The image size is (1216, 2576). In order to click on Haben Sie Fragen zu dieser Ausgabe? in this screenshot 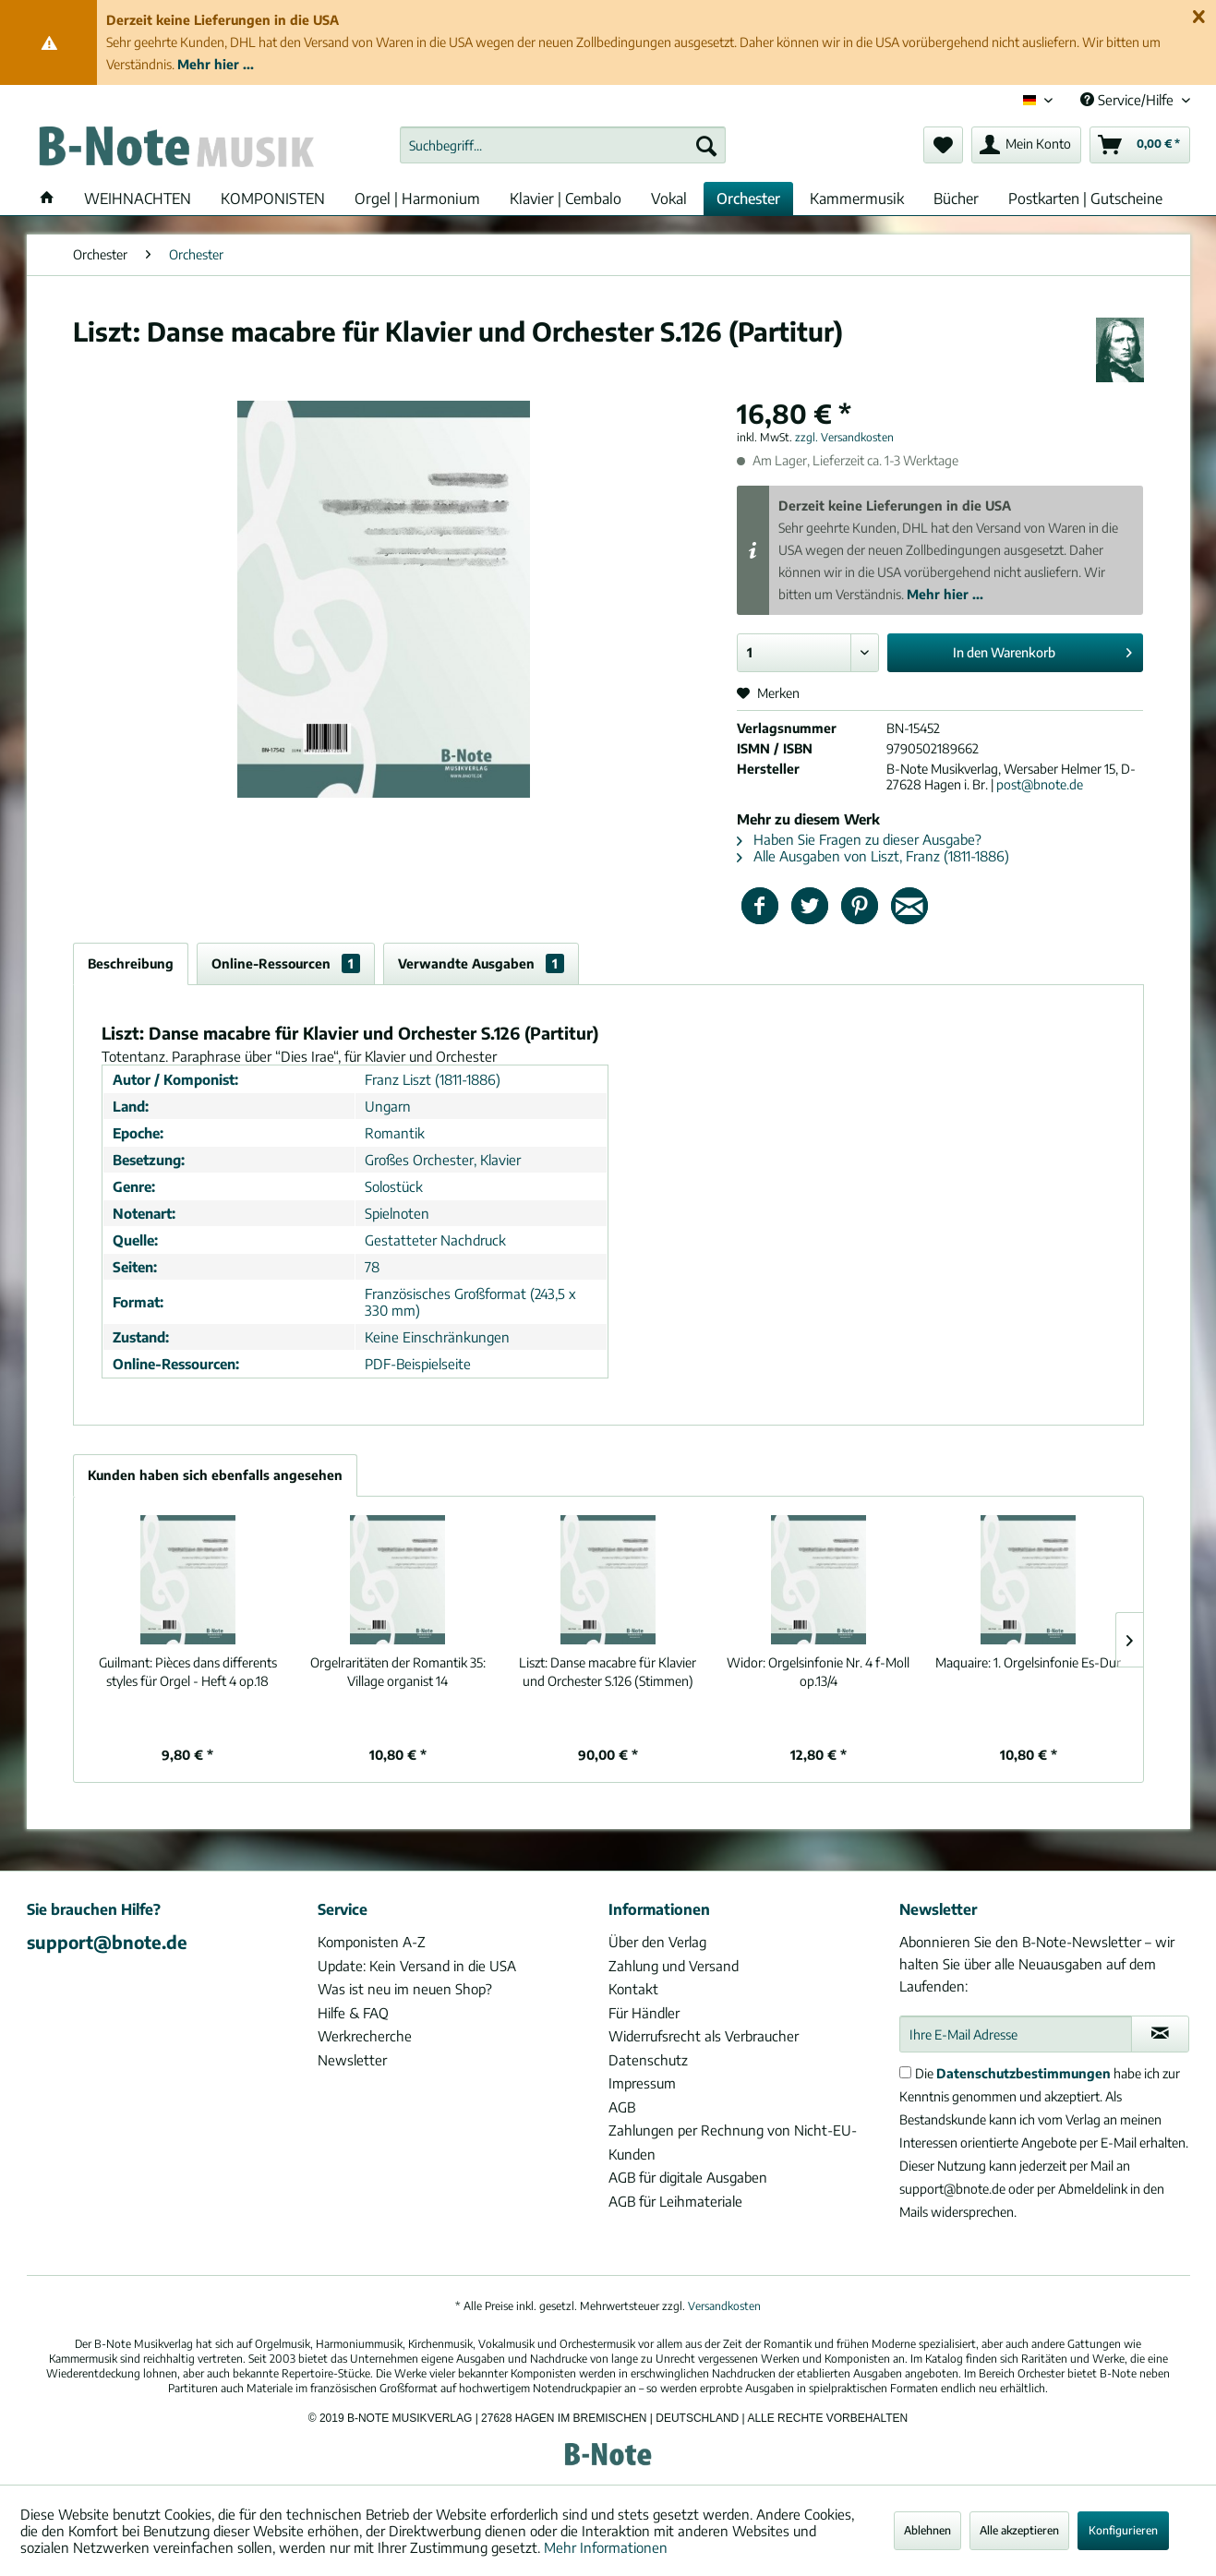, I will do `click(859, 839)`.